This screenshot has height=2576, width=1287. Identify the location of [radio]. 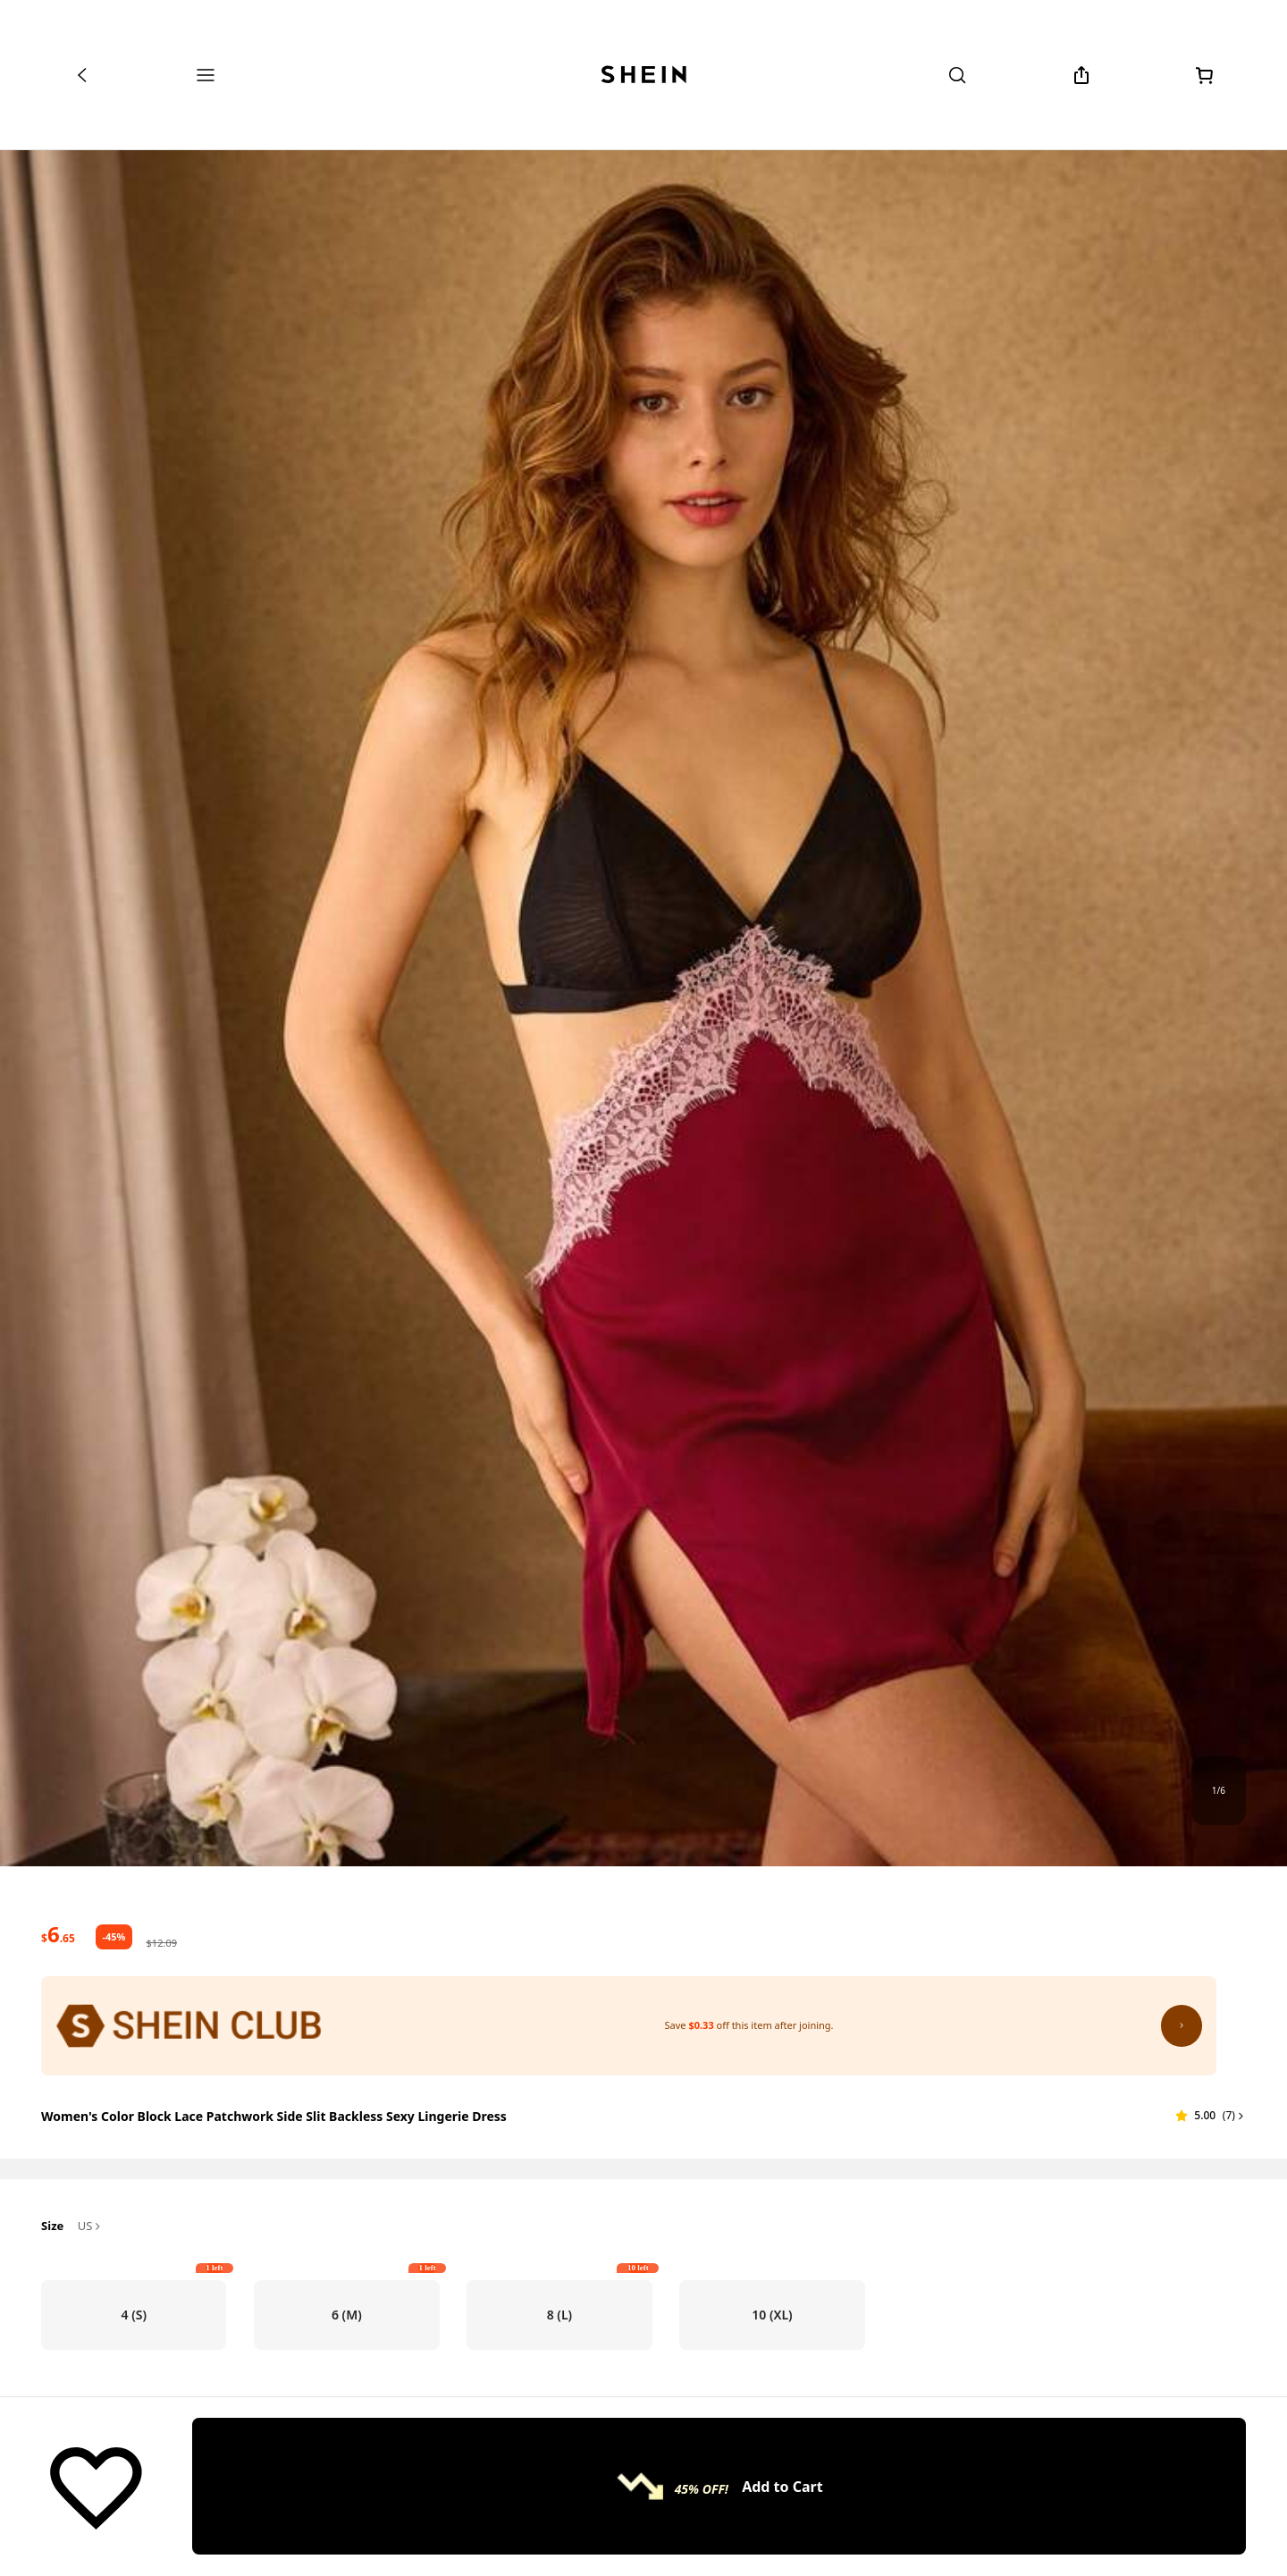
(133, 2315).